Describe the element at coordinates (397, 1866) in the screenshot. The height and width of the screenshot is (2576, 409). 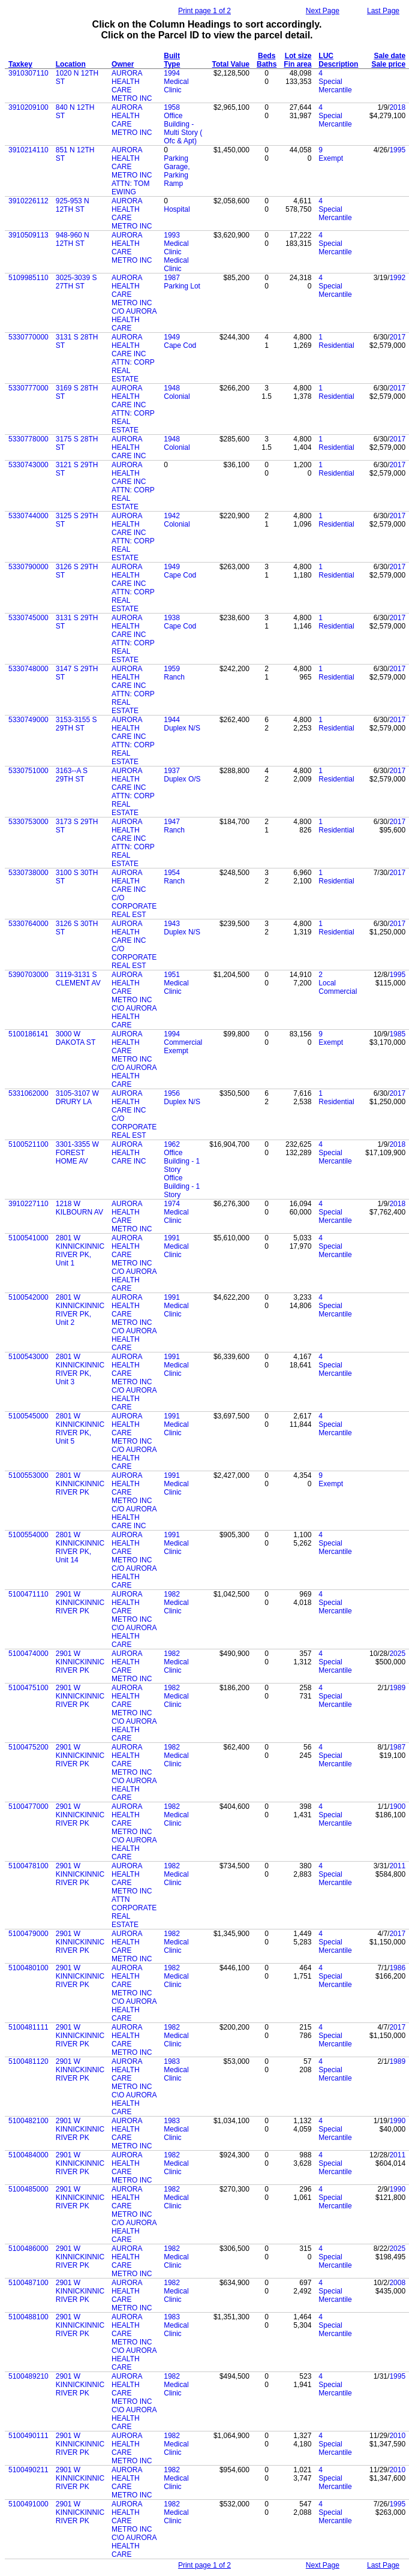
I see `2011` at that location.